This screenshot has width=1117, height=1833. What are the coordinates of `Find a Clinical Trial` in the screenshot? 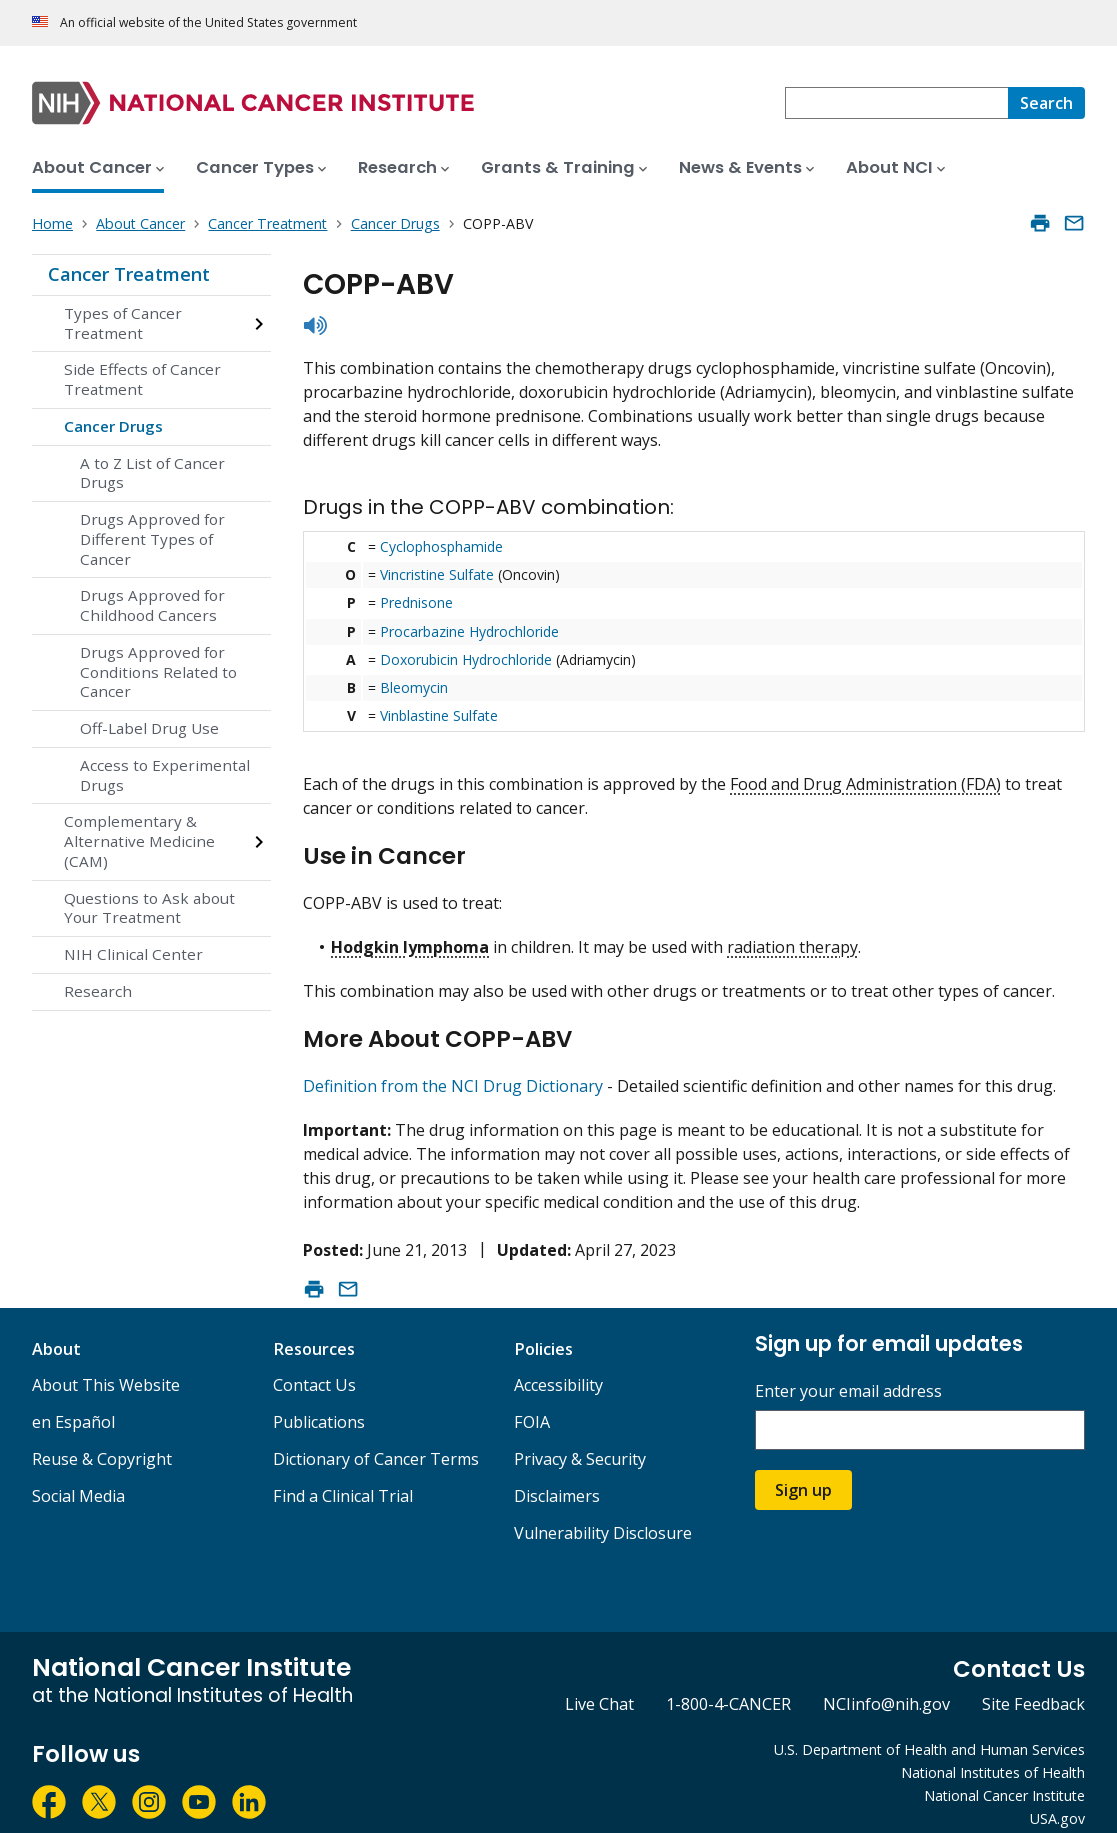 It's located at (343, 1479).